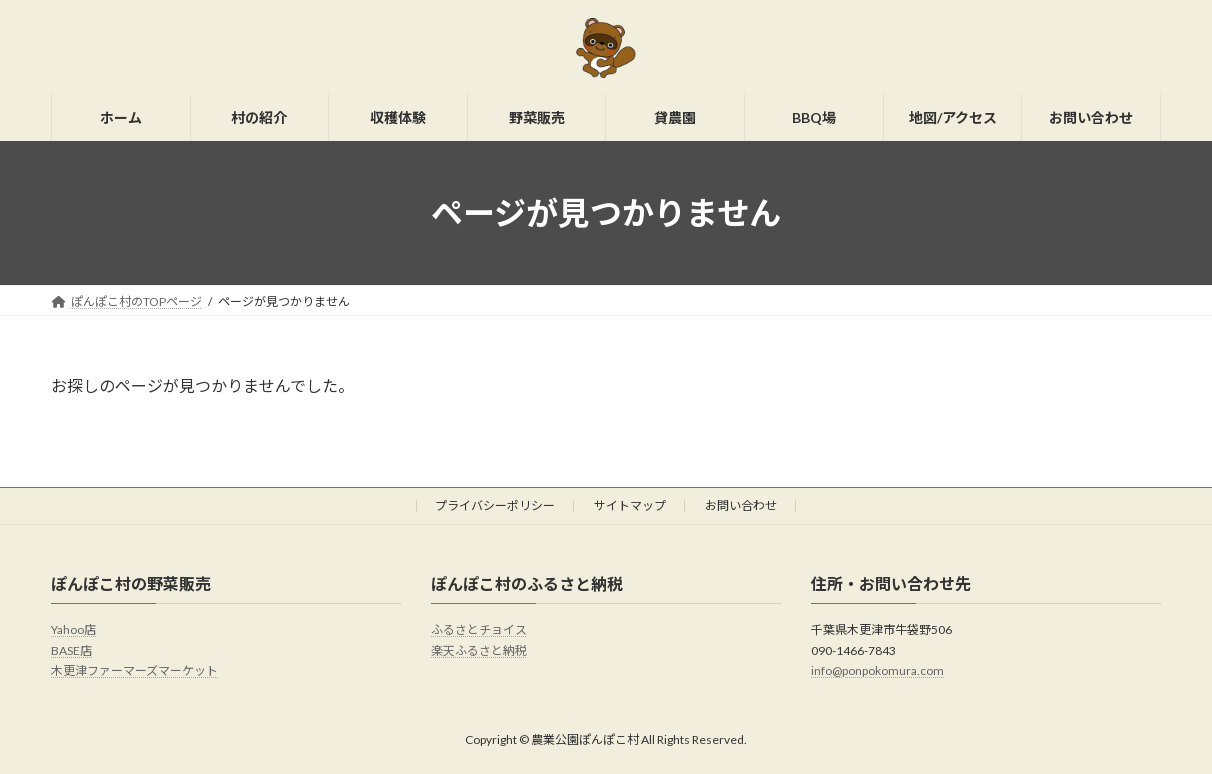  Describe the element at coordinates (479, 630) in the screenshot. I see `ふるさとチョイス` at that location.